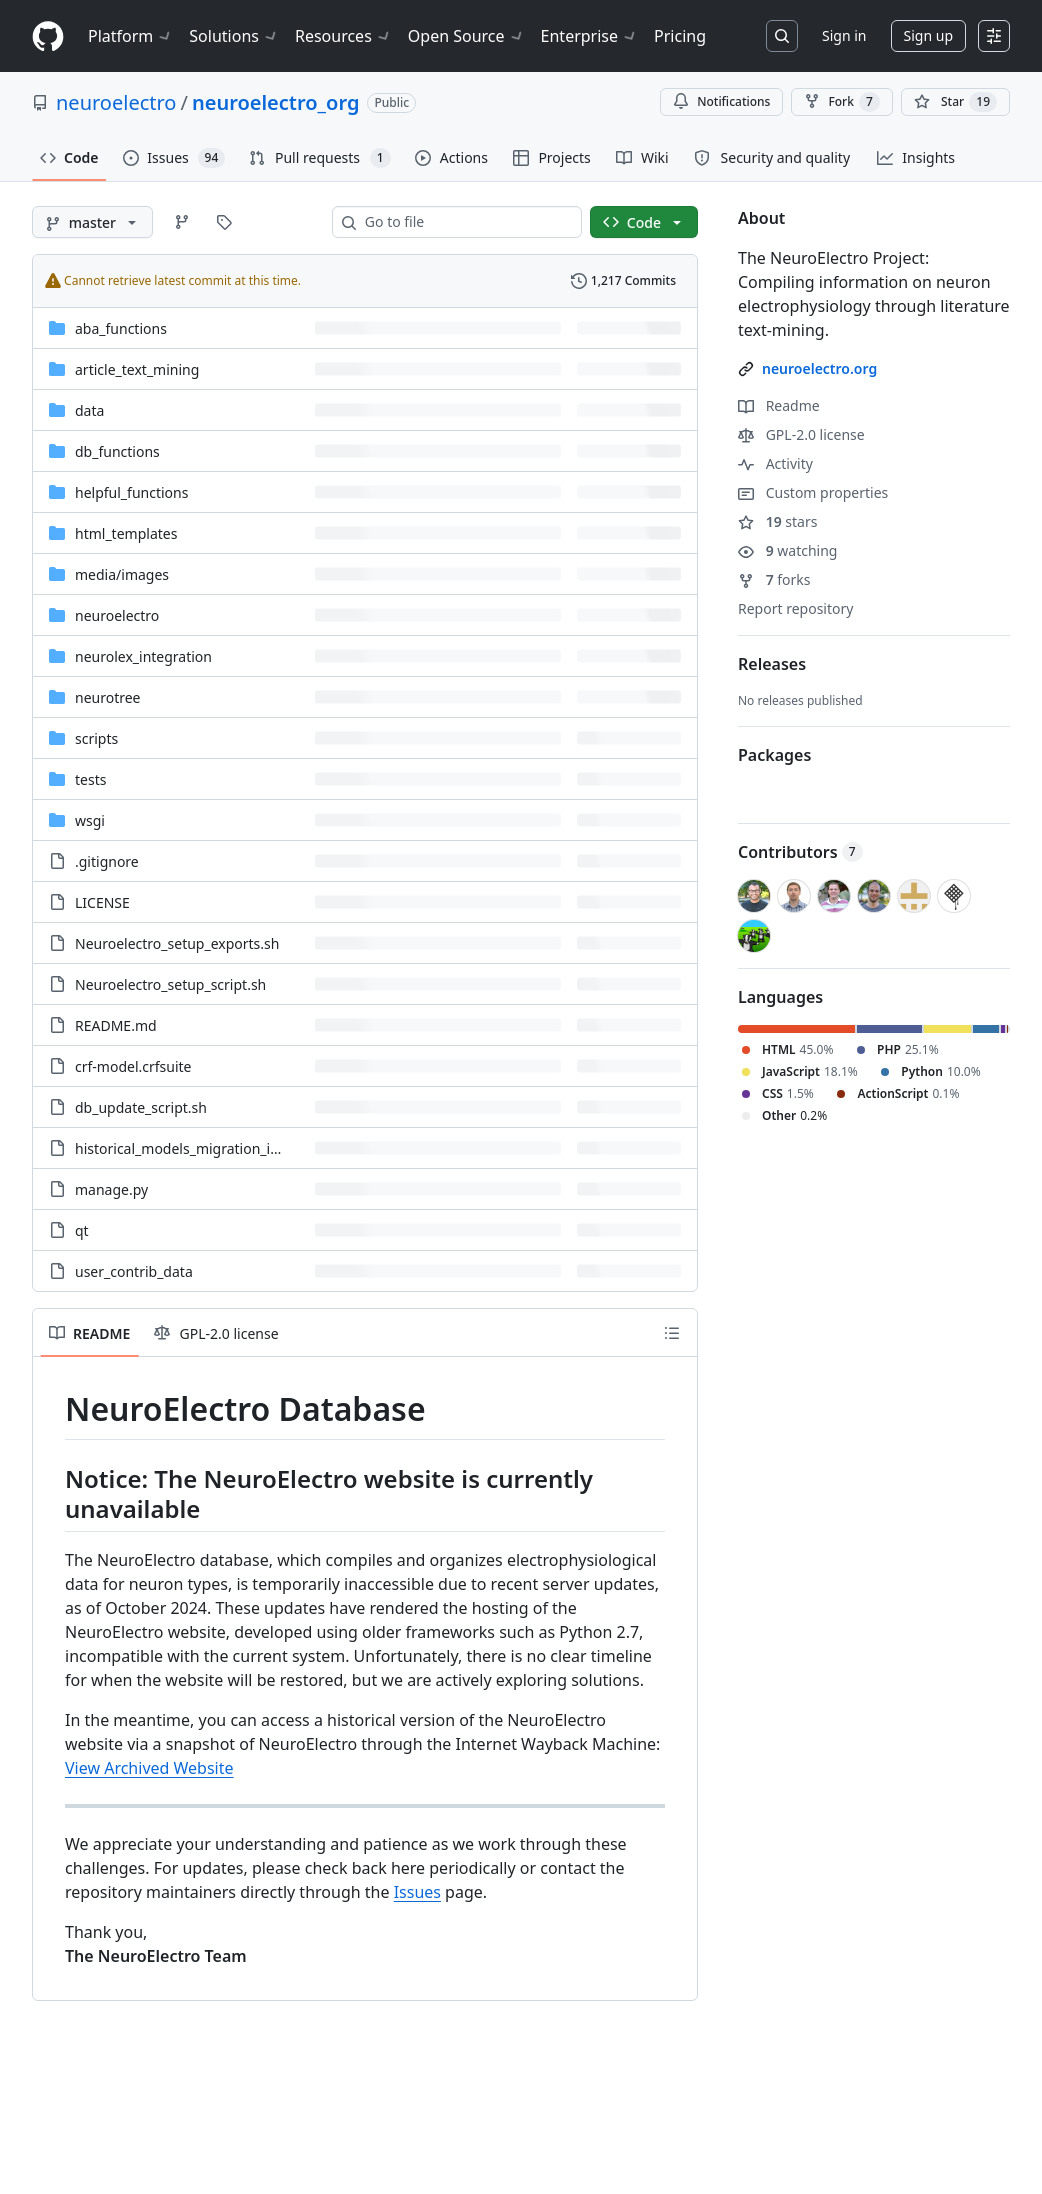 The image size is (1042, 2194). Describe the element at coordinates (928, 35) in the screenshot. I see `Sign up` at that location.